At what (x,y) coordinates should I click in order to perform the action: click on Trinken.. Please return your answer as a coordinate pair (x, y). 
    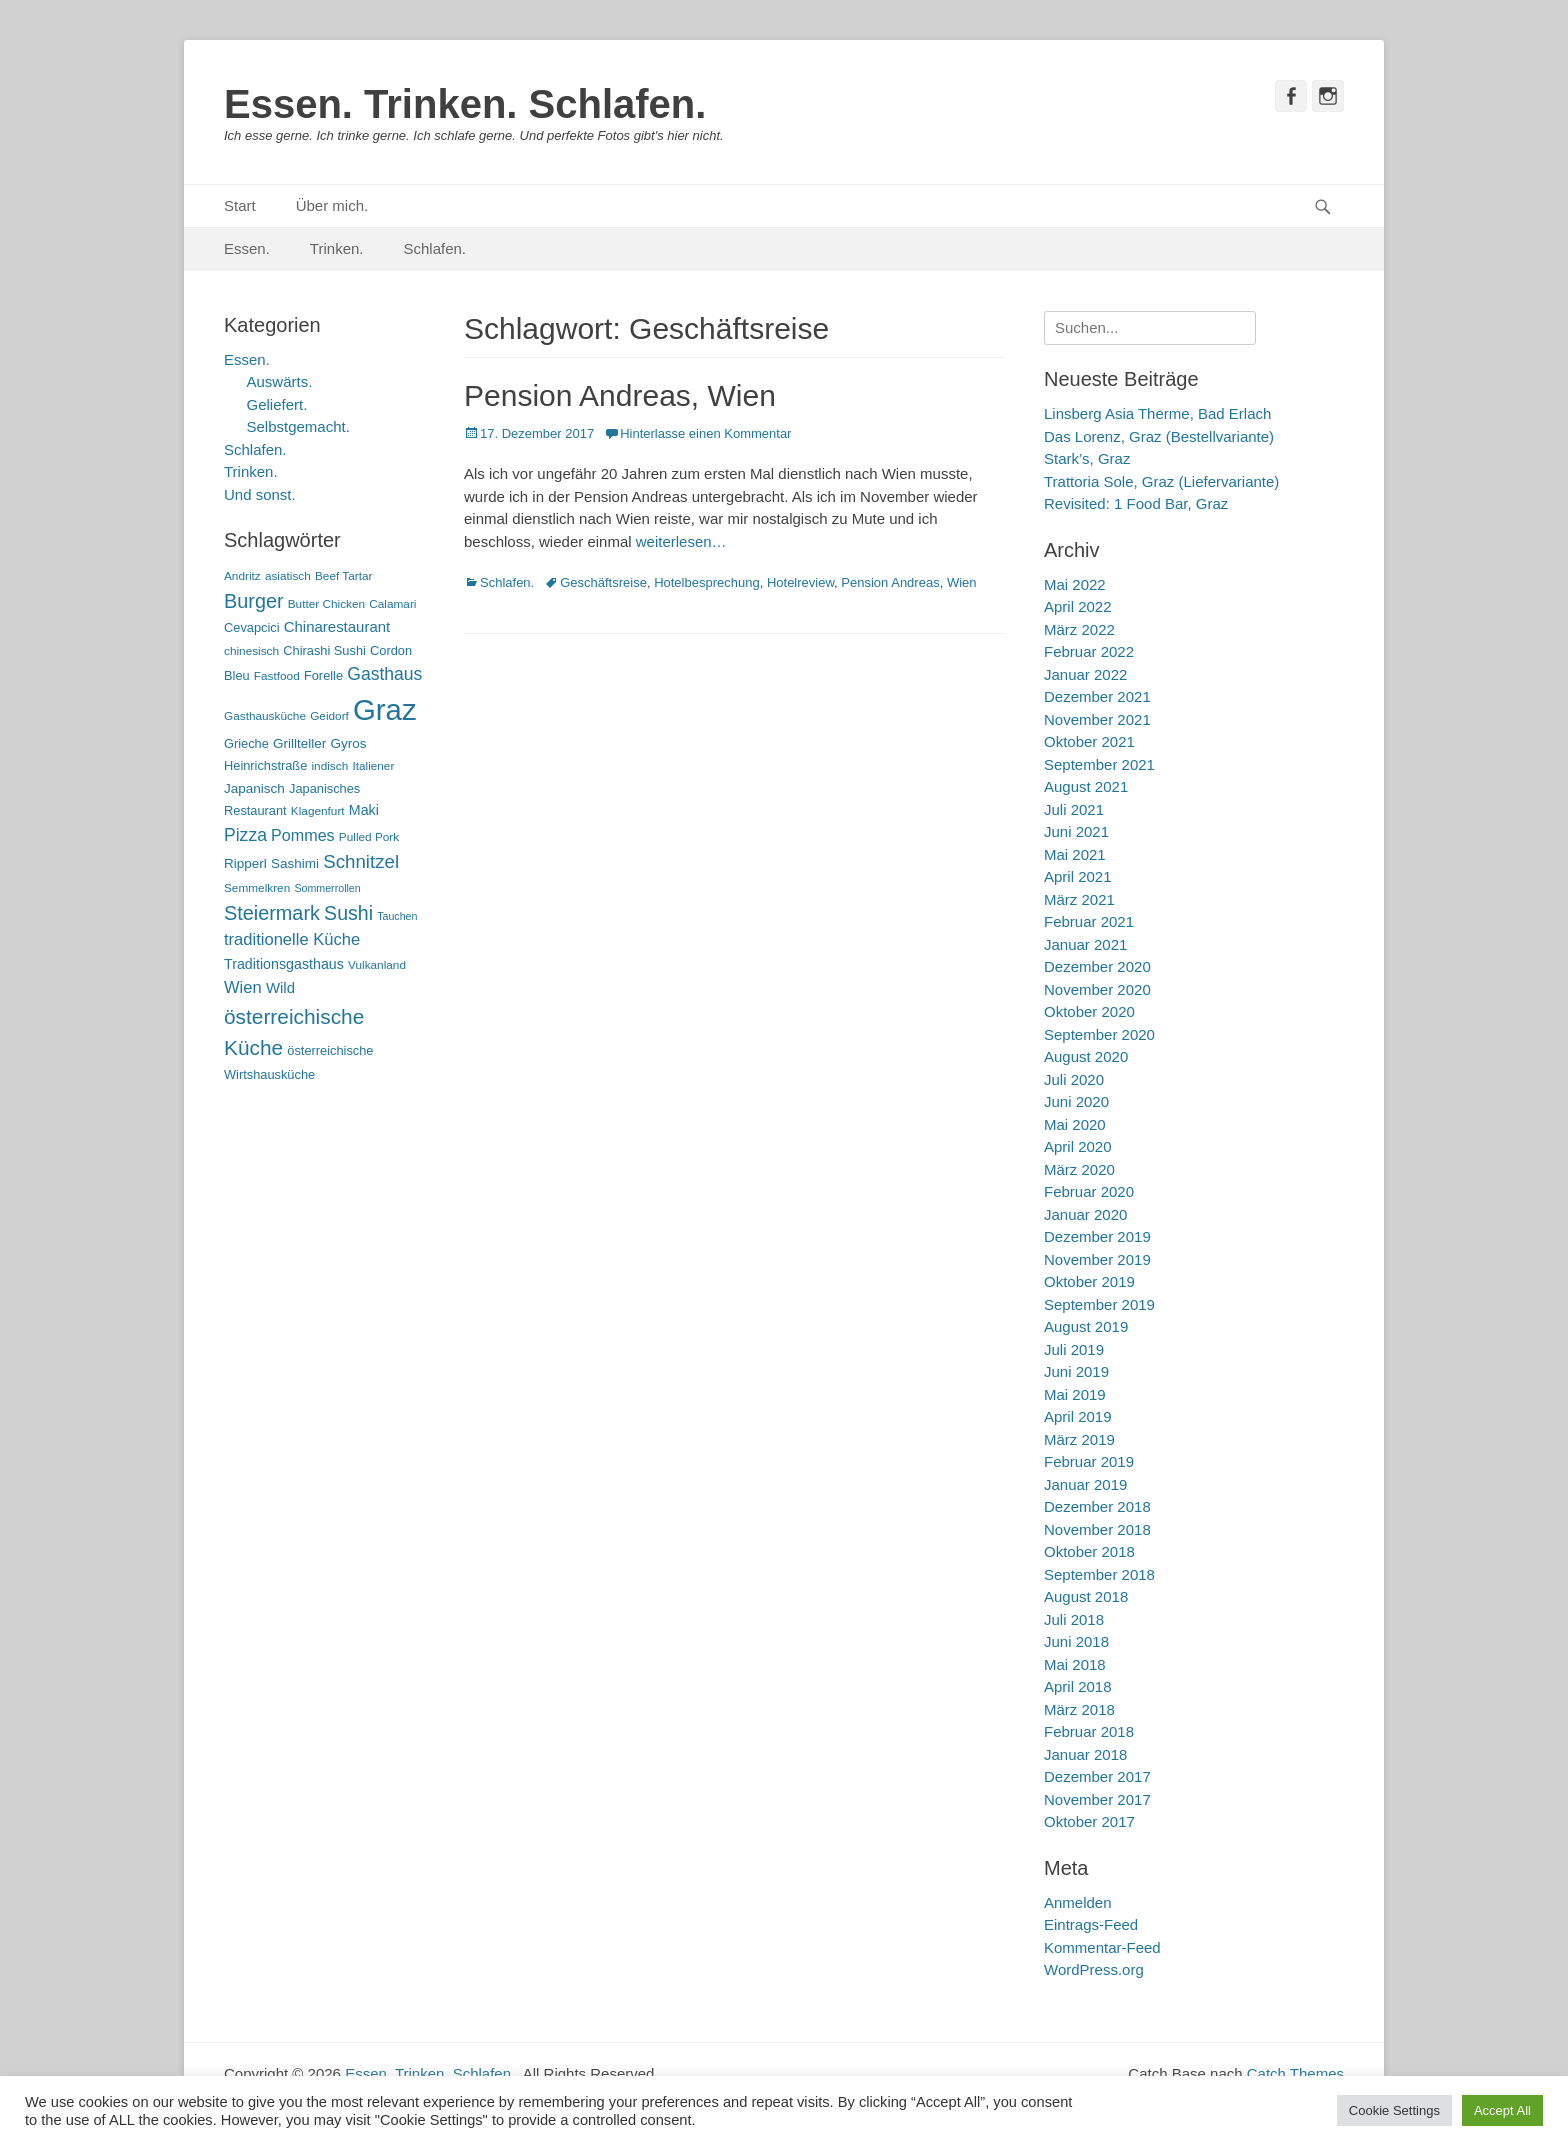
    Looking at the image, I should click on (337, 248).